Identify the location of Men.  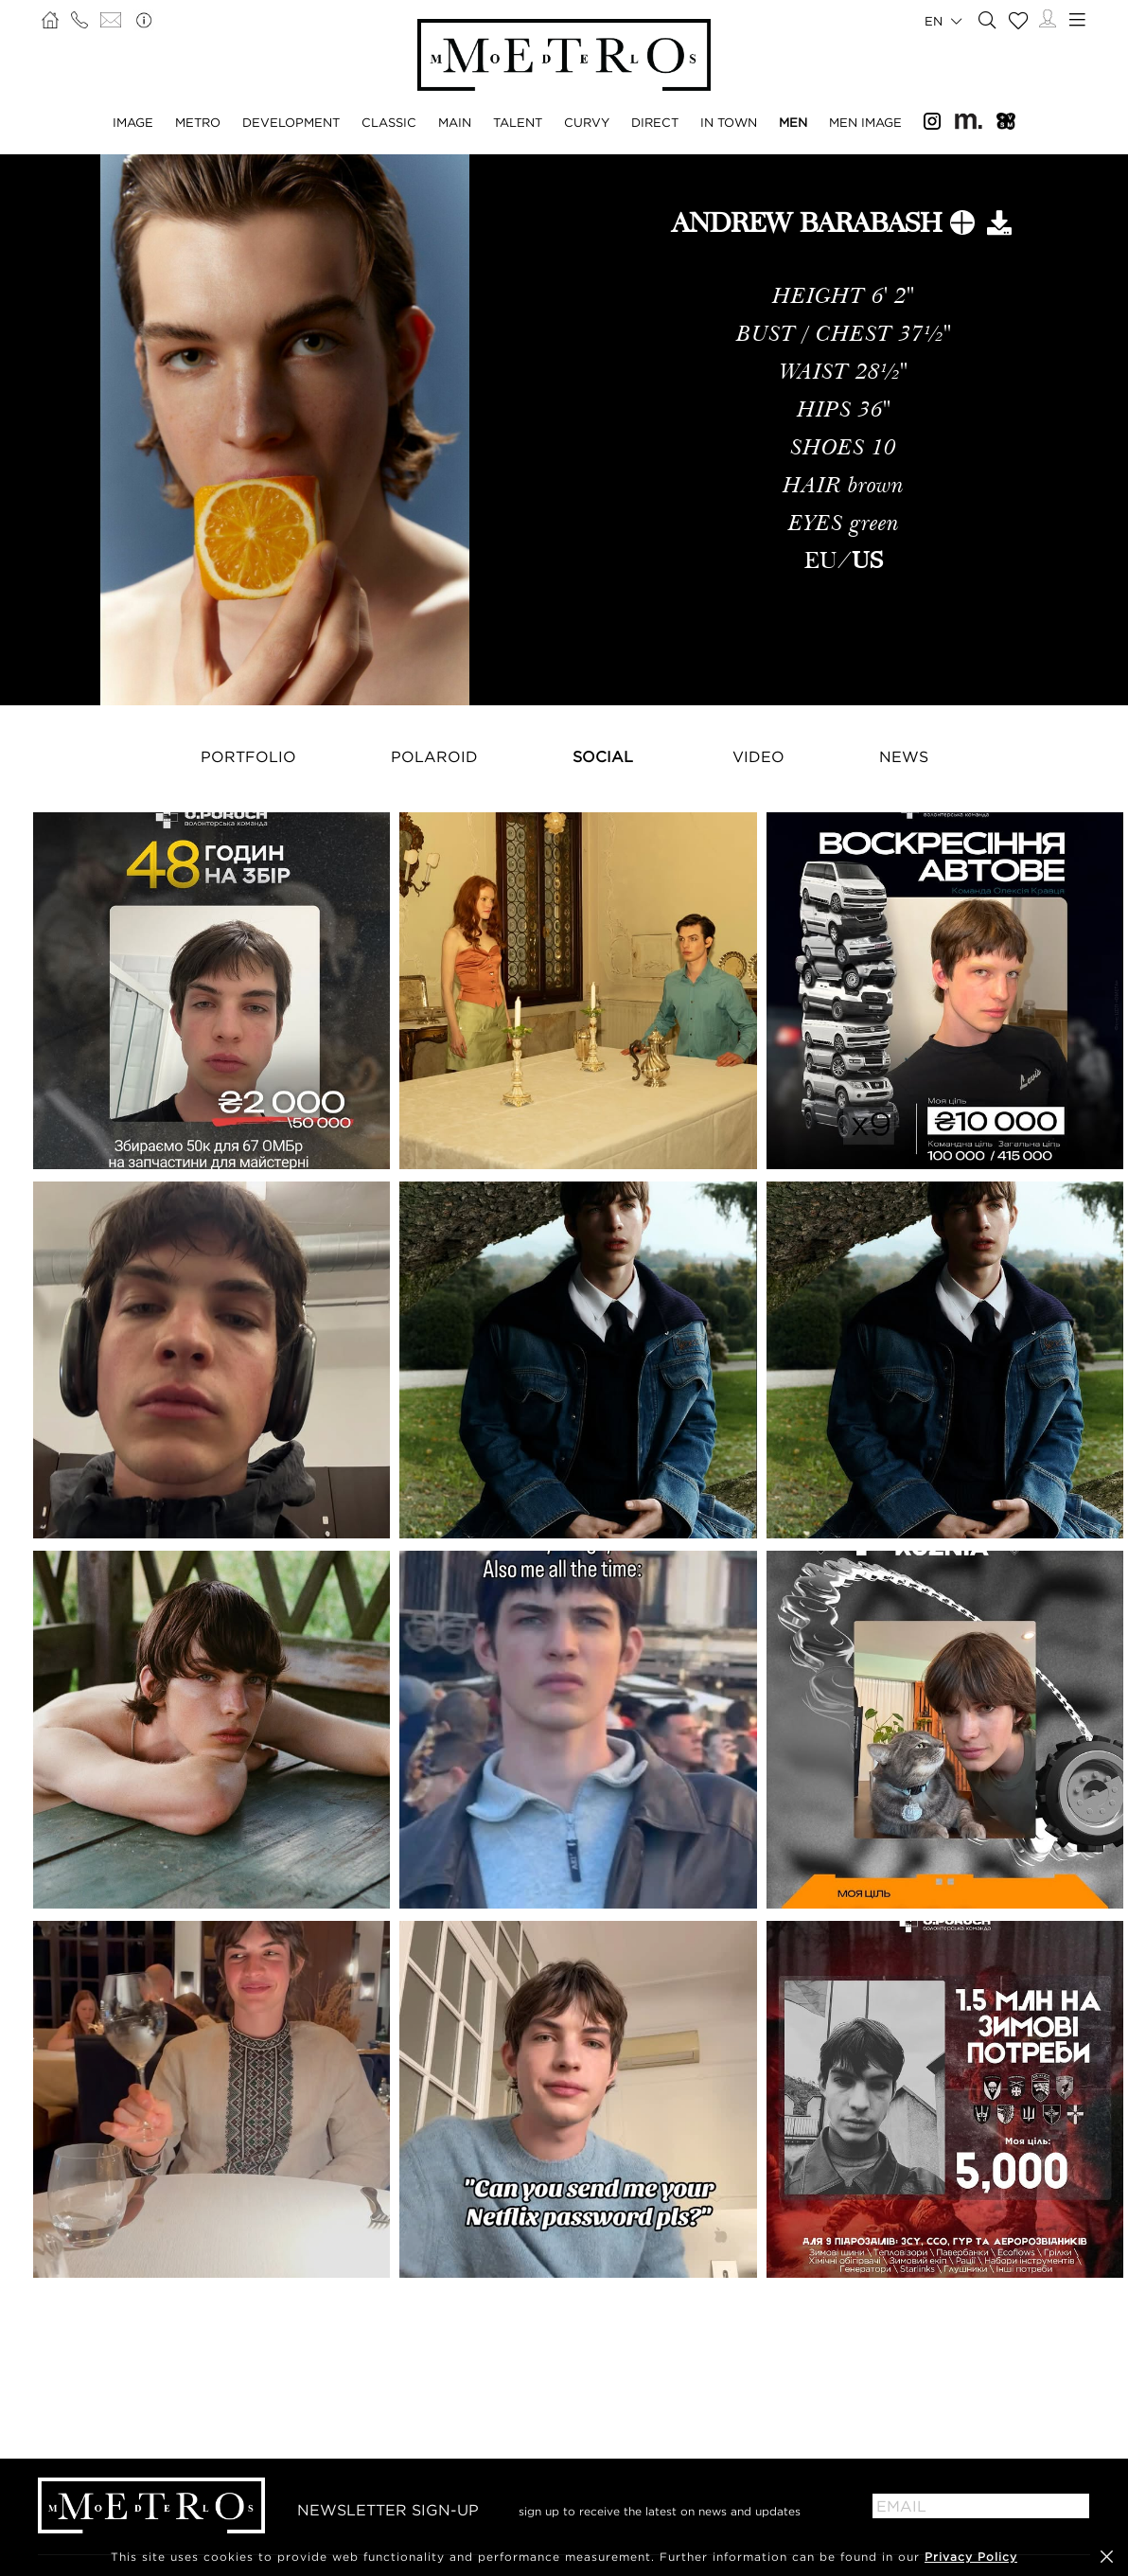
(793, 122).